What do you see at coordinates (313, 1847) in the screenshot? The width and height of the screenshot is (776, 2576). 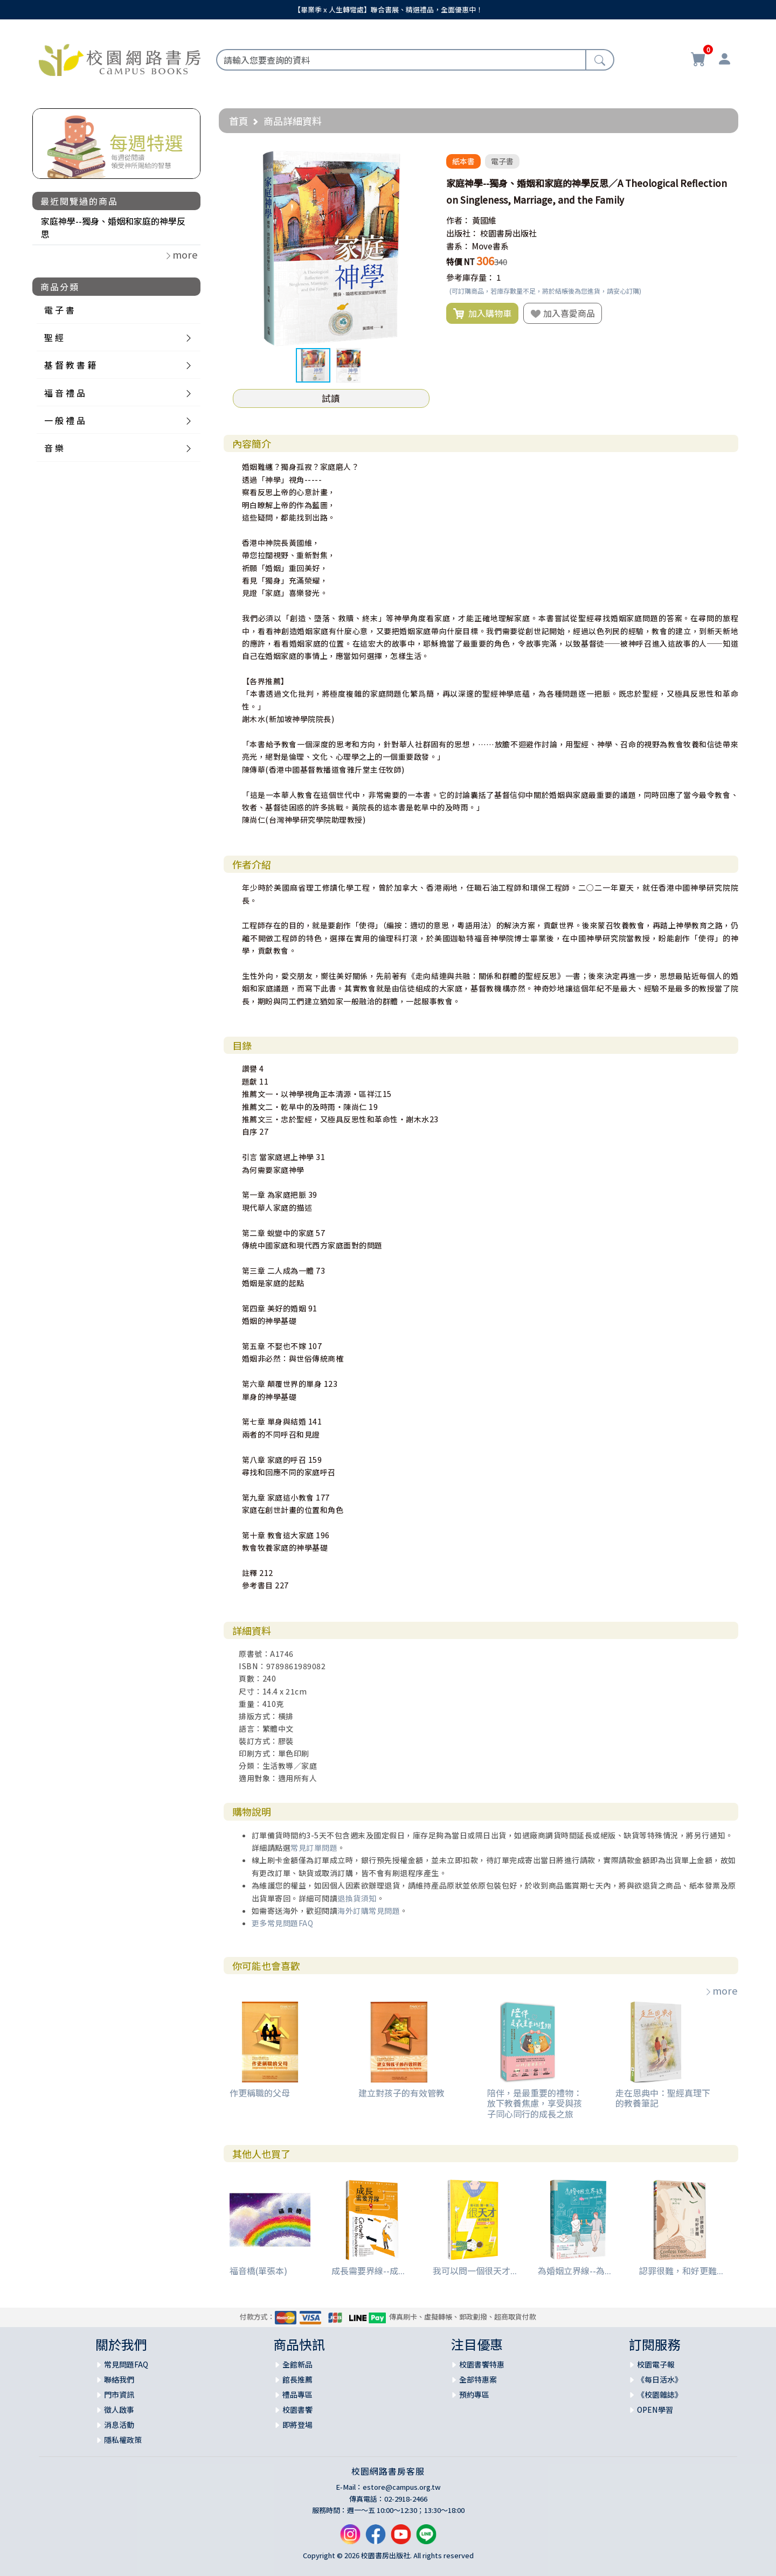 I see `常見訂單問題` at bounding box center [313, 1847].